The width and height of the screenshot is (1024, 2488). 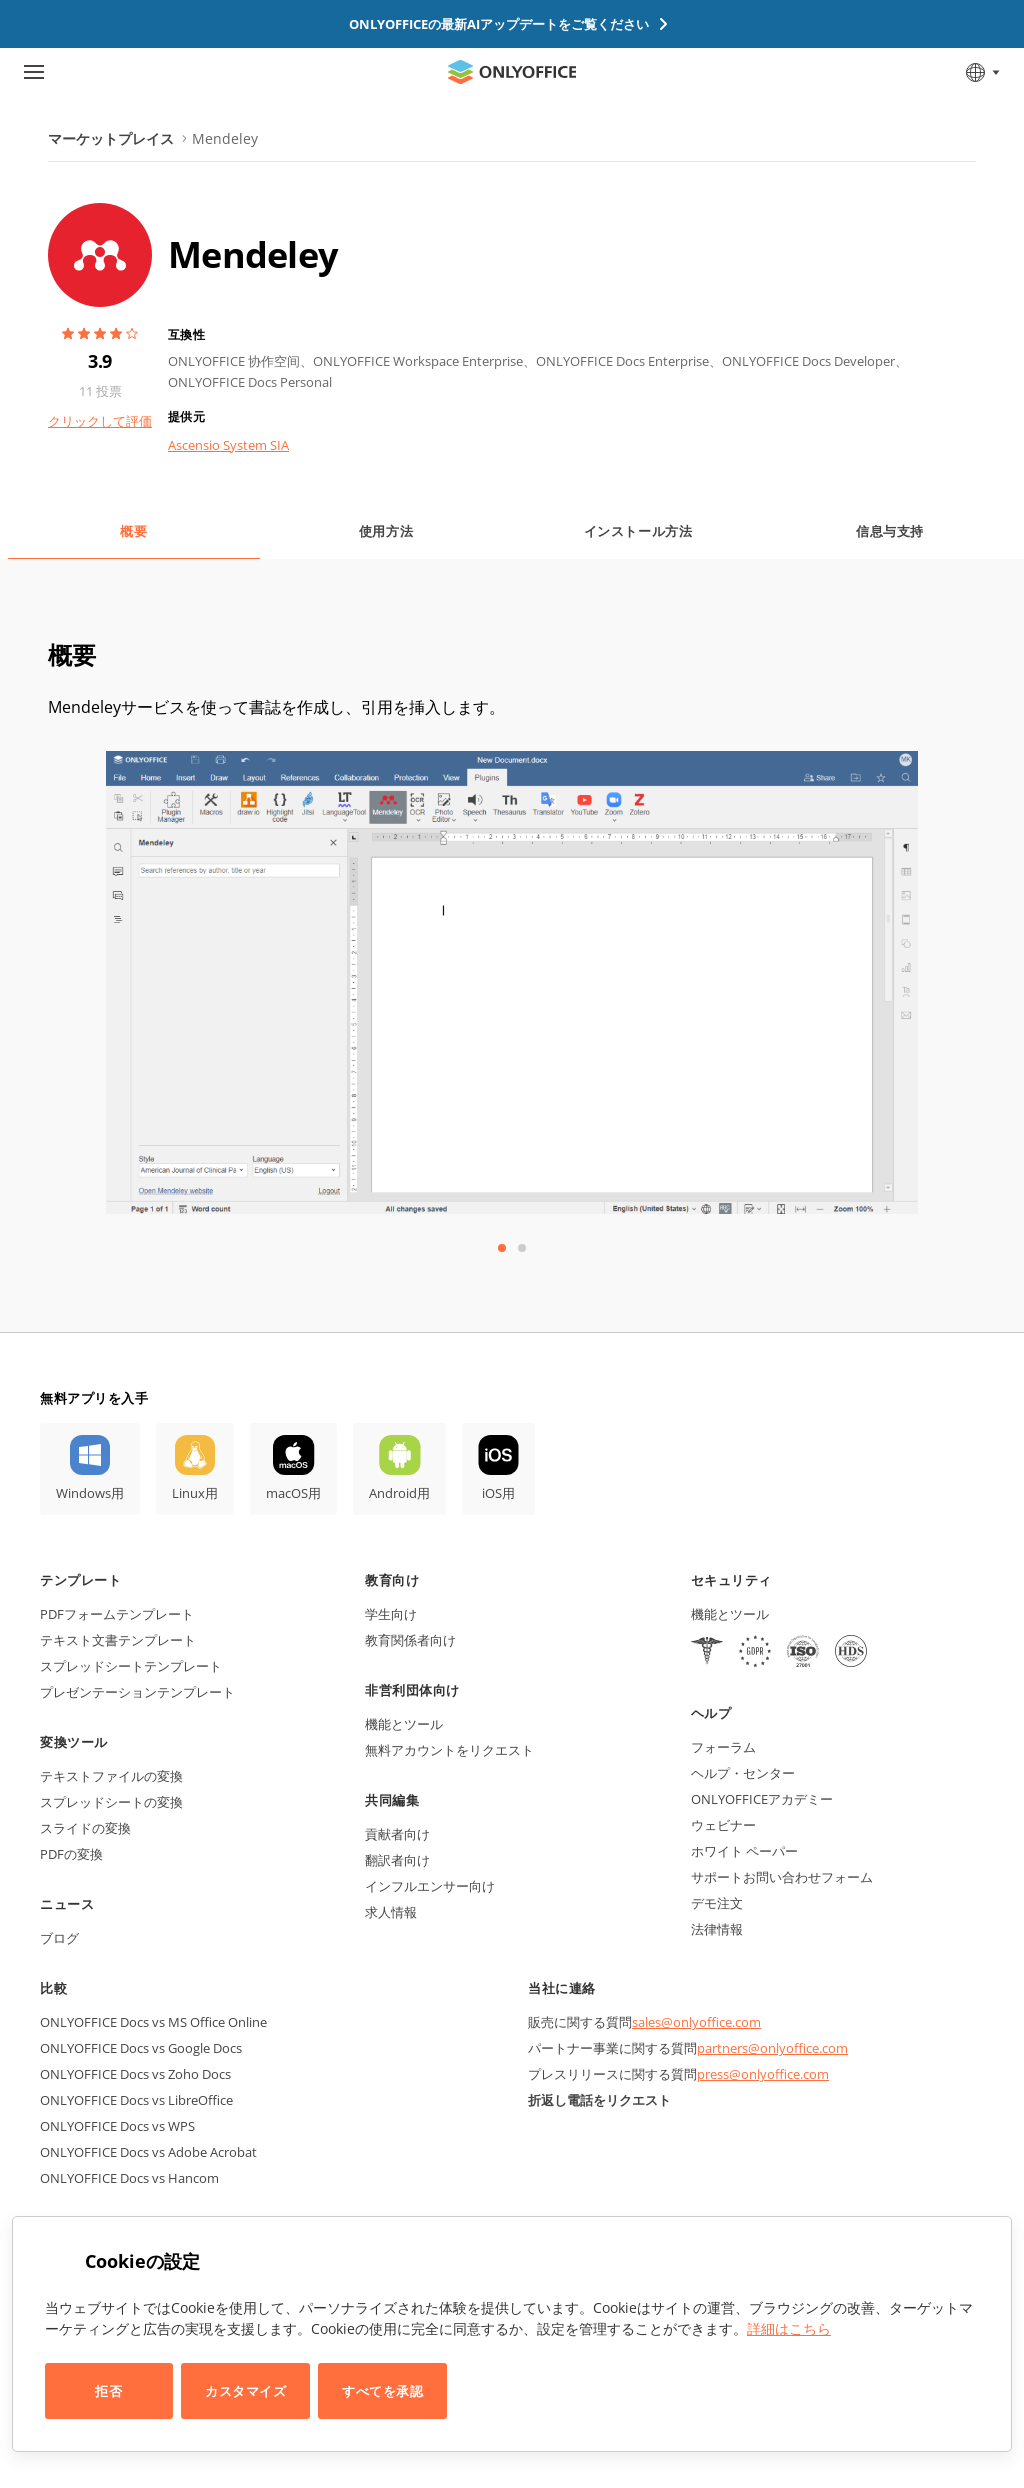 What do you see at coordinates (382, 2391) in the screenshot?
I see `すべてを承認` at bounding box center [382, 2391].